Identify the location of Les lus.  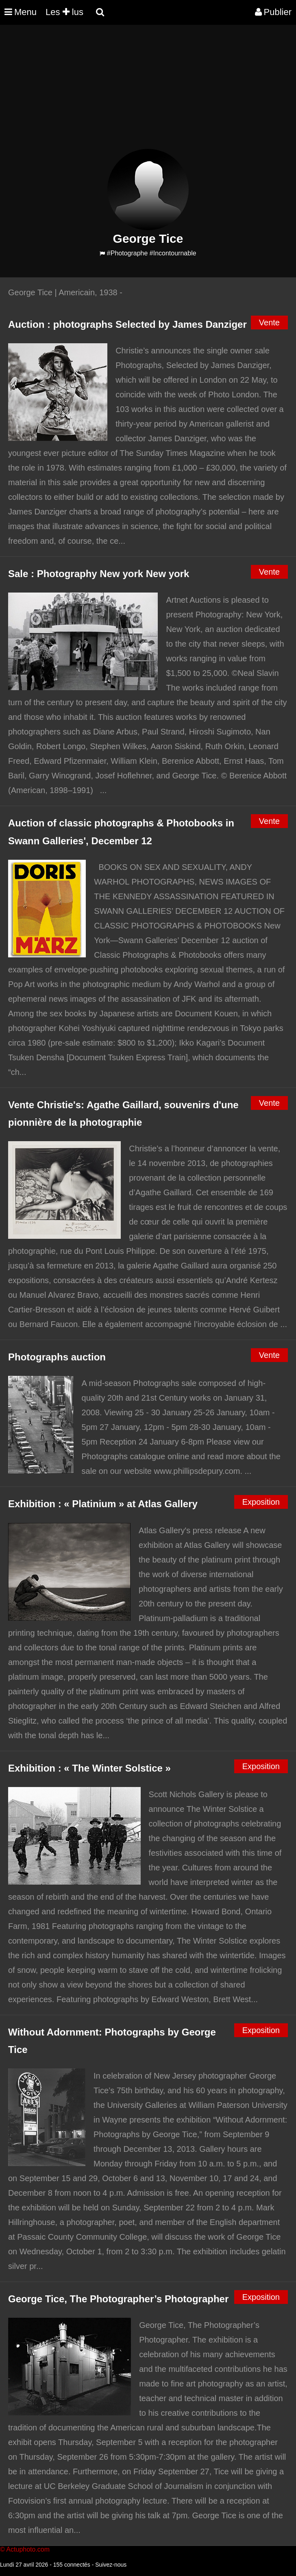
(64, 12).